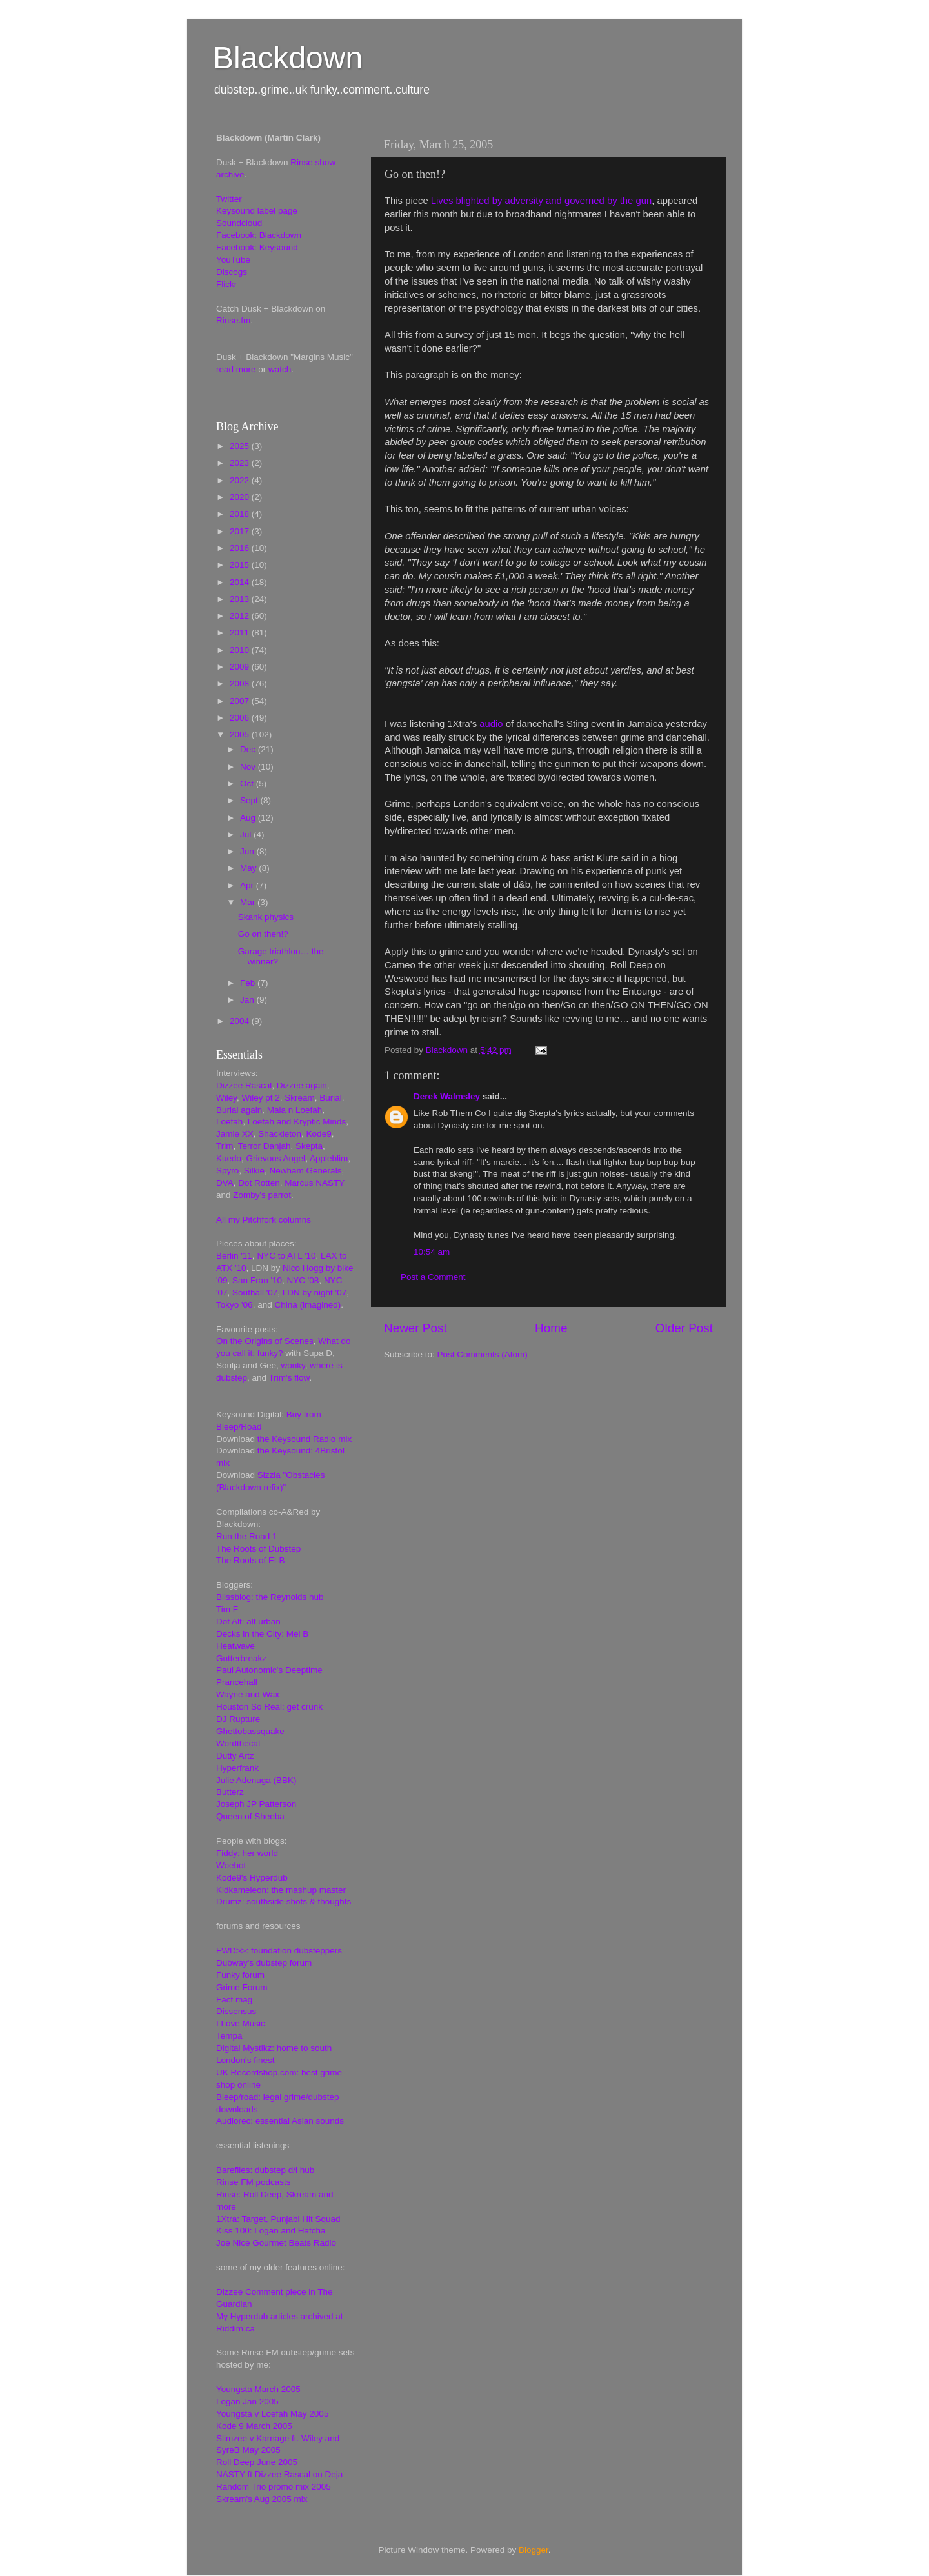  What do you see at coordinates (248, 999) in the screenshot?
I see `Jan` at bounding box center [248, 999].